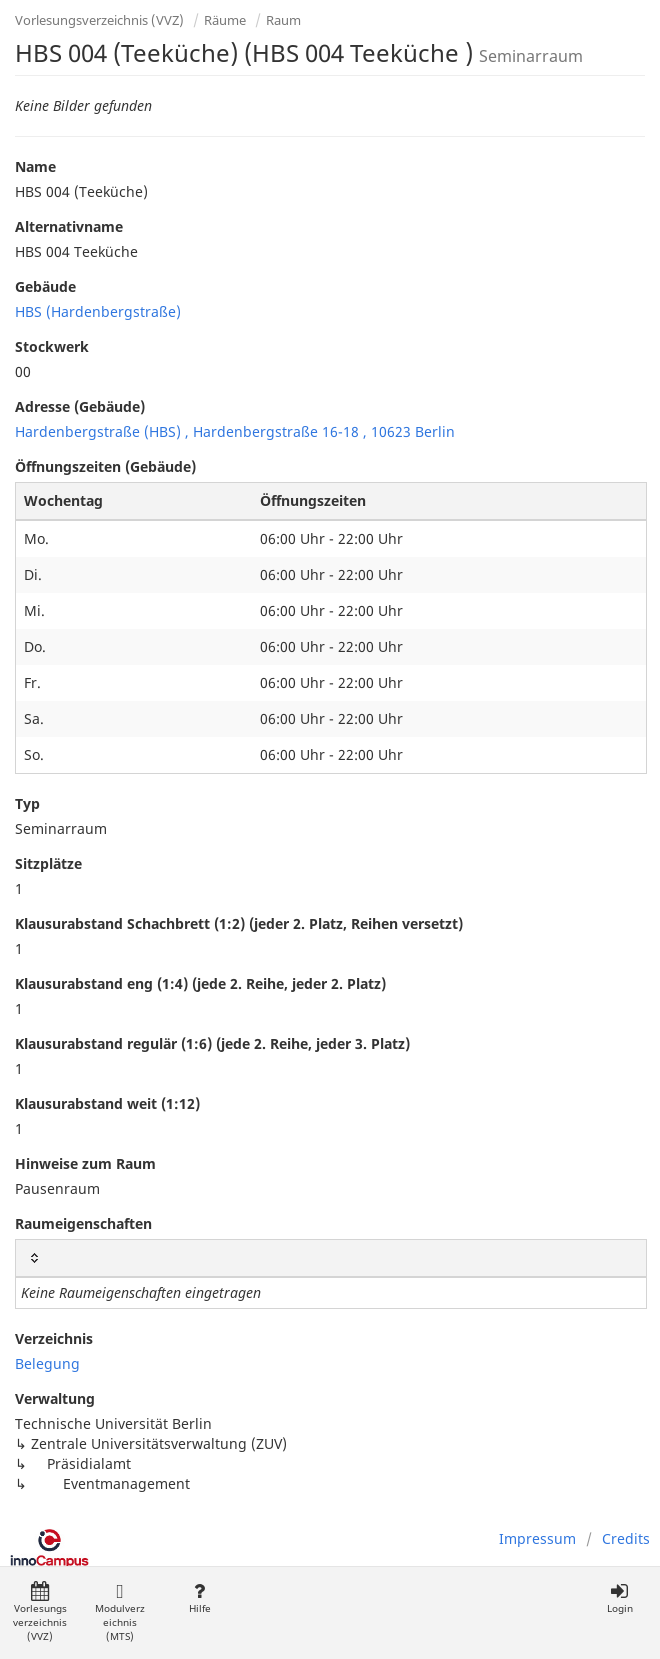 This screenshot has height=1659, width=660. What do you see at coordinates (212, 1043) in the screenshot?
I see `Klausurabstand regulär (1:6) (jede 2. Reihe, jeder 3. Platz)` at bounding box center [212, 1043].